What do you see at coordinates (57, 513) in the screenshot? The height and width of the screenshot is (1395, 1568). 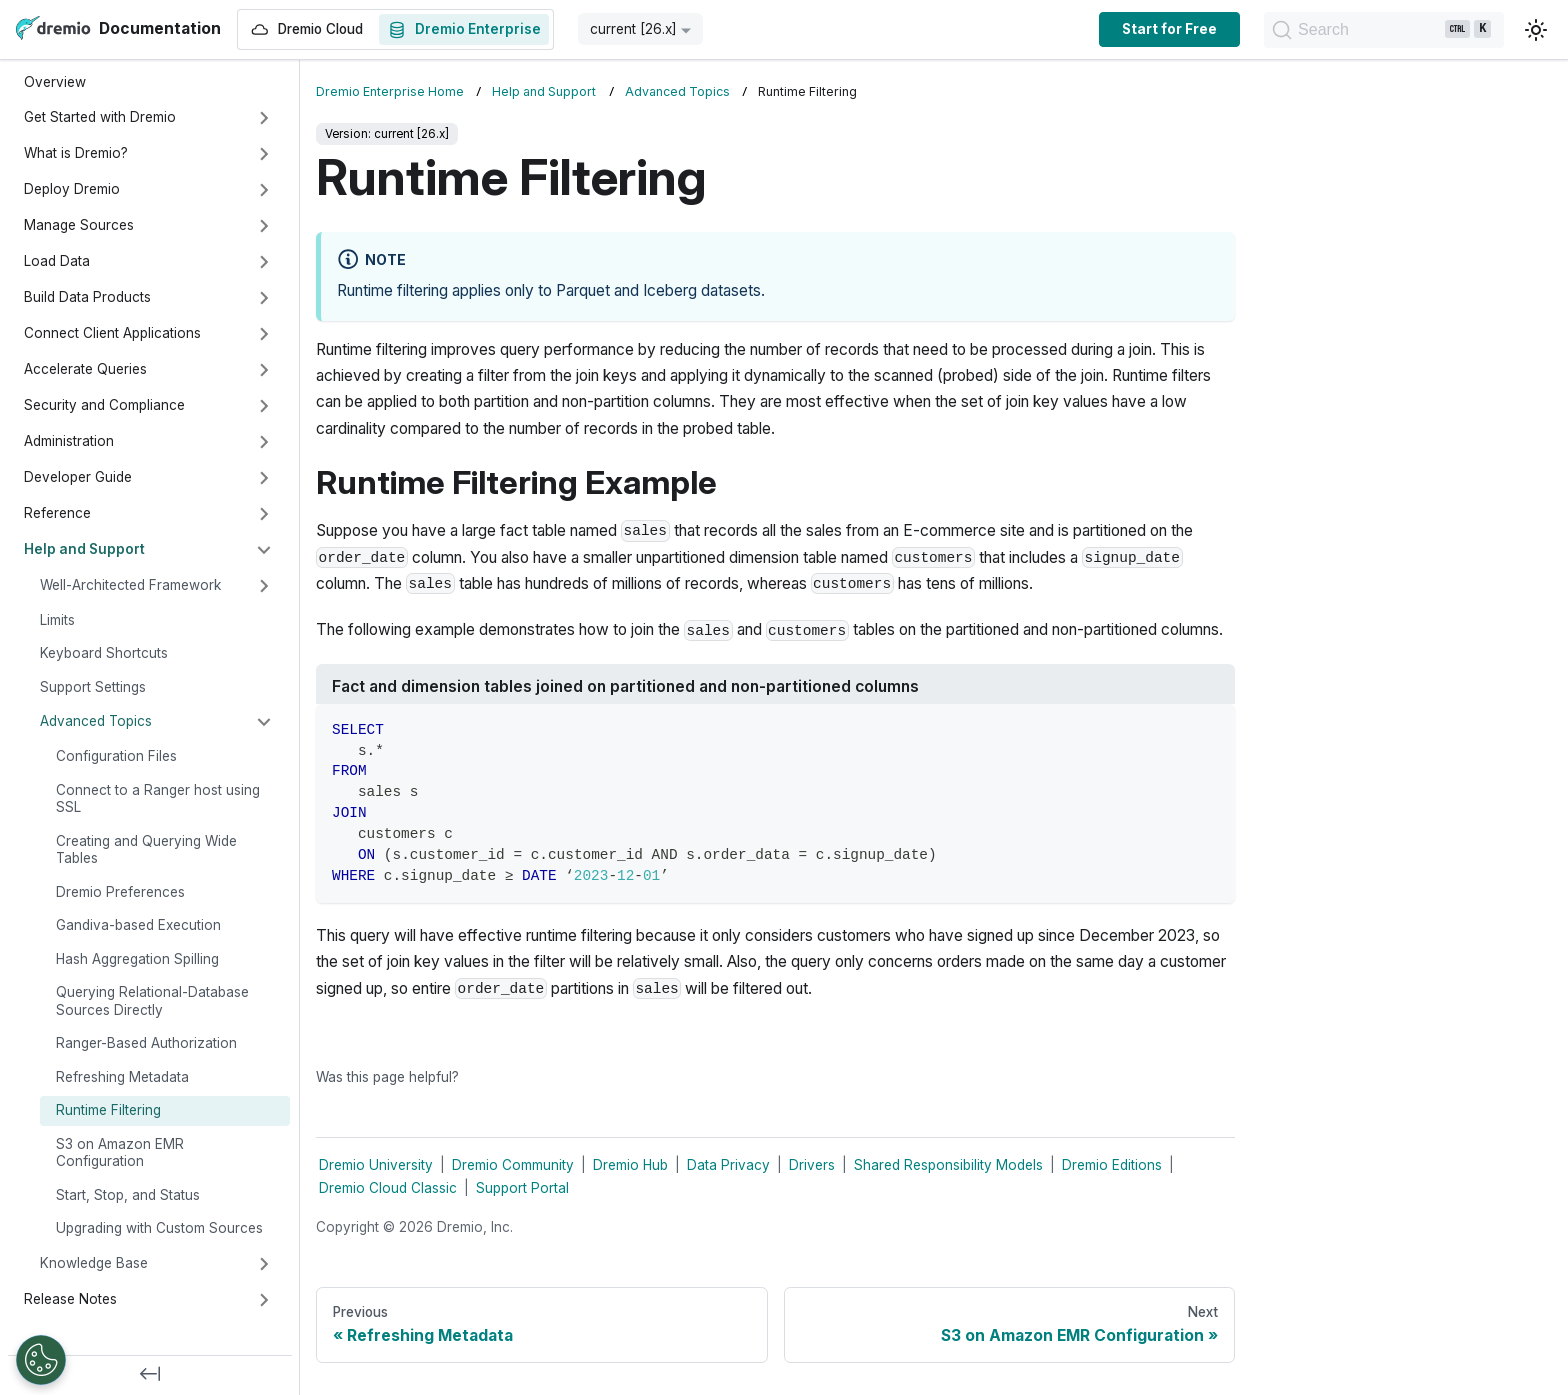 I see `Reference` at bounding box center [57, 513].